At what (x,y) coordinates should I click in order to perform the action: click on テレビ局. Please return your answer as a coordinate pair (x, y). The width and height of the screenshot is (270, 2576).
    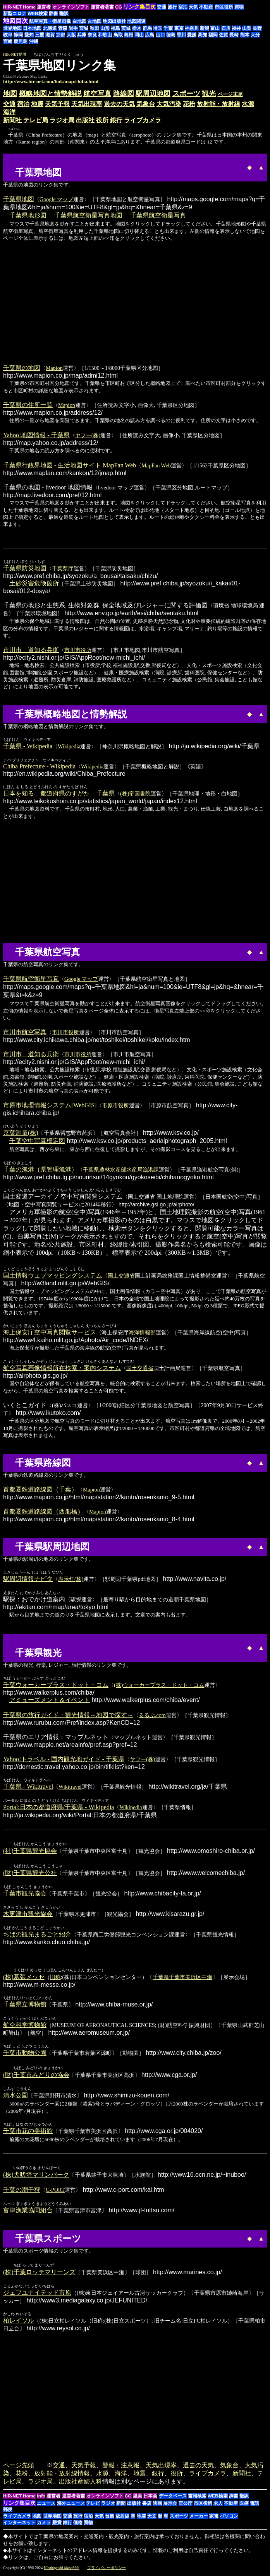
    Looking at the image, I should click on (35, 120).